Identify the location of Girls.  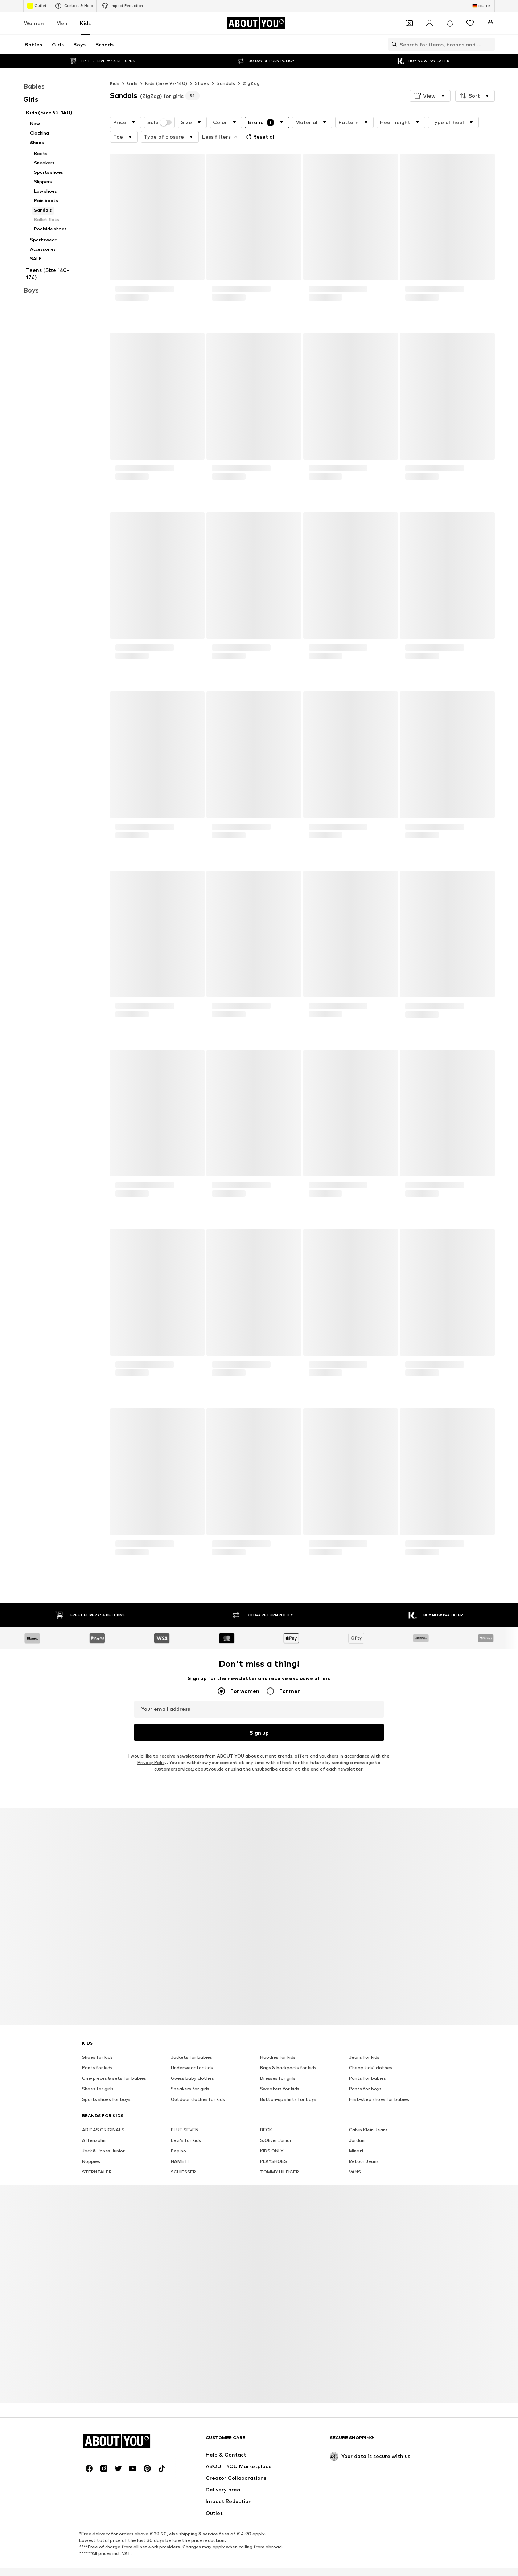
(132, 69).